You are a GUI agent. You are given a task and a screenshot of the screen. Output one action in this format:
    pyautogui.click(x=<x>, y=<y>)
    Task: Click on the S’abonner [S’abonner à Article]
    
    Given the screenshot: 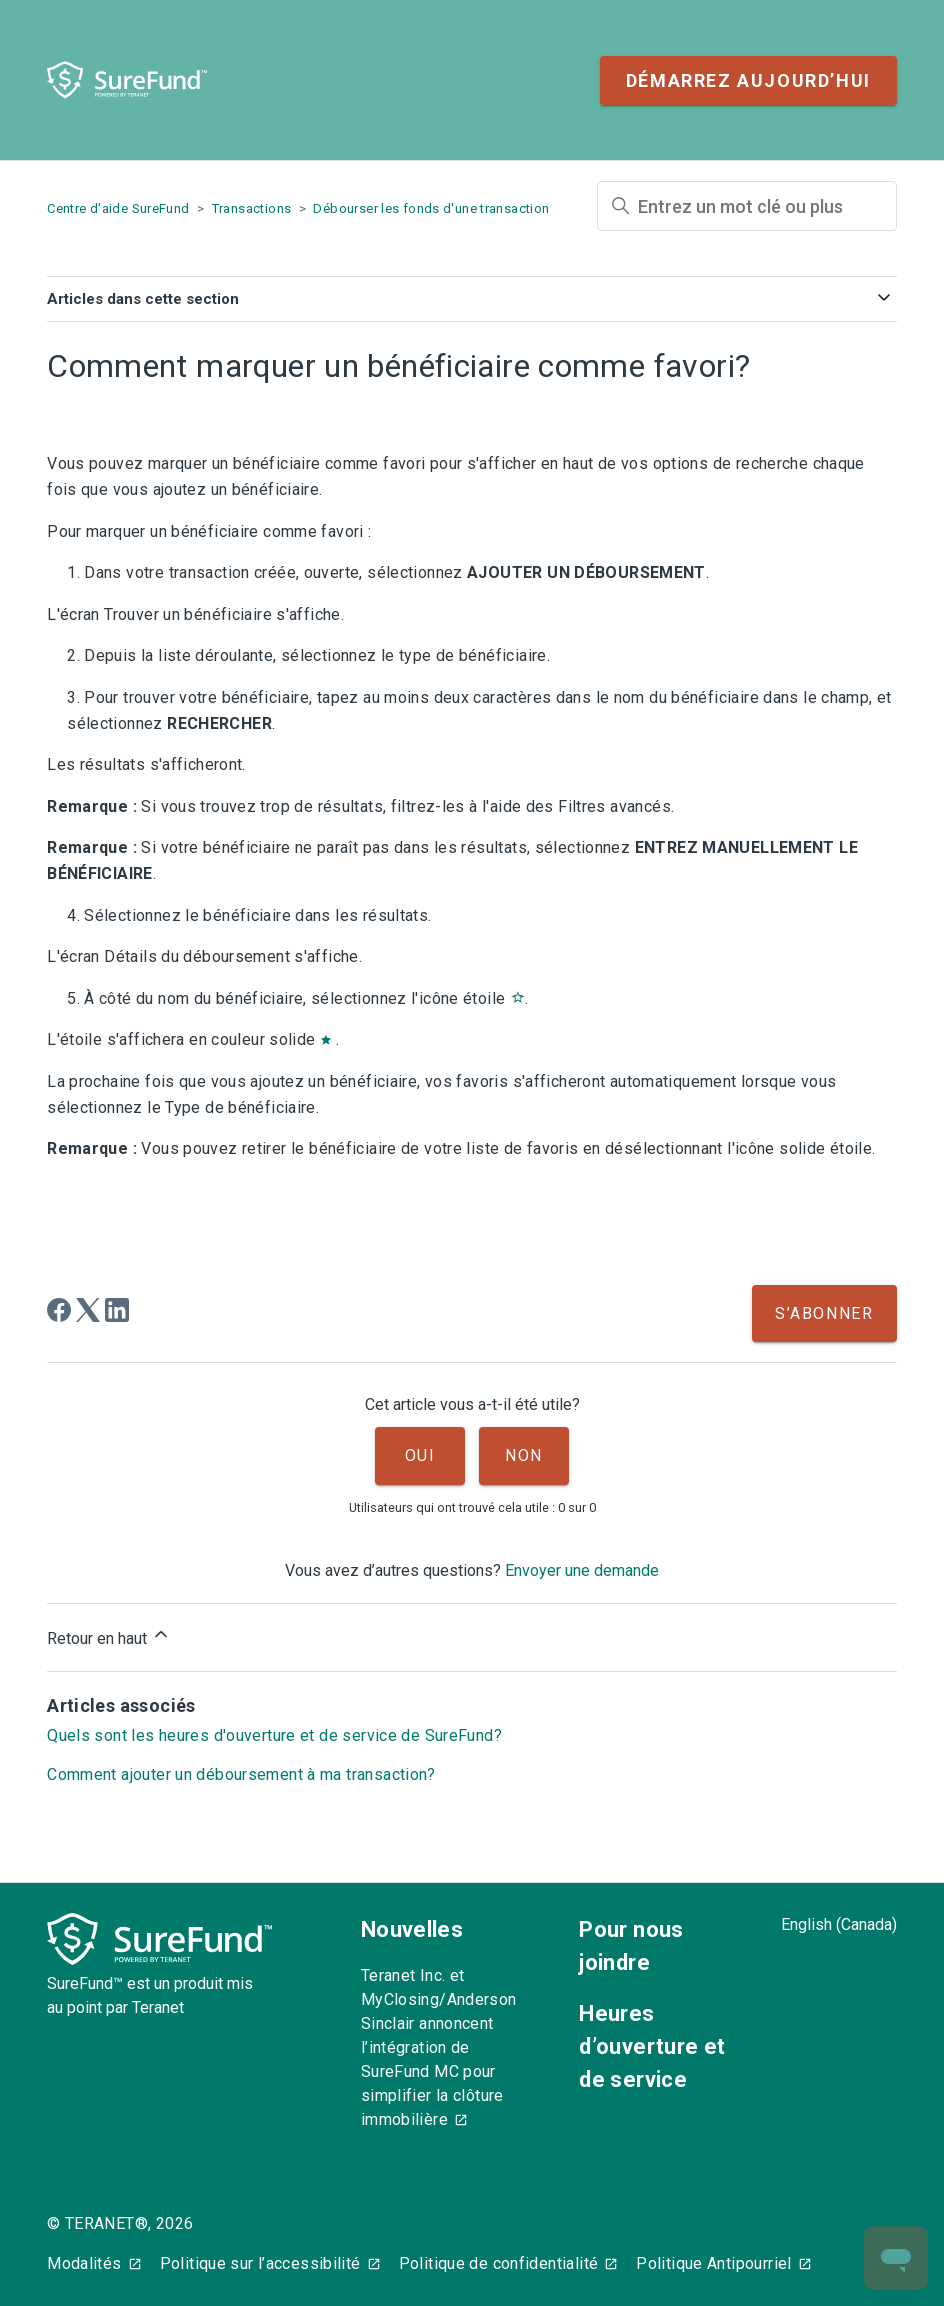 What is the action you would take?
    pyautogui.click(x=824, y=1313)
    